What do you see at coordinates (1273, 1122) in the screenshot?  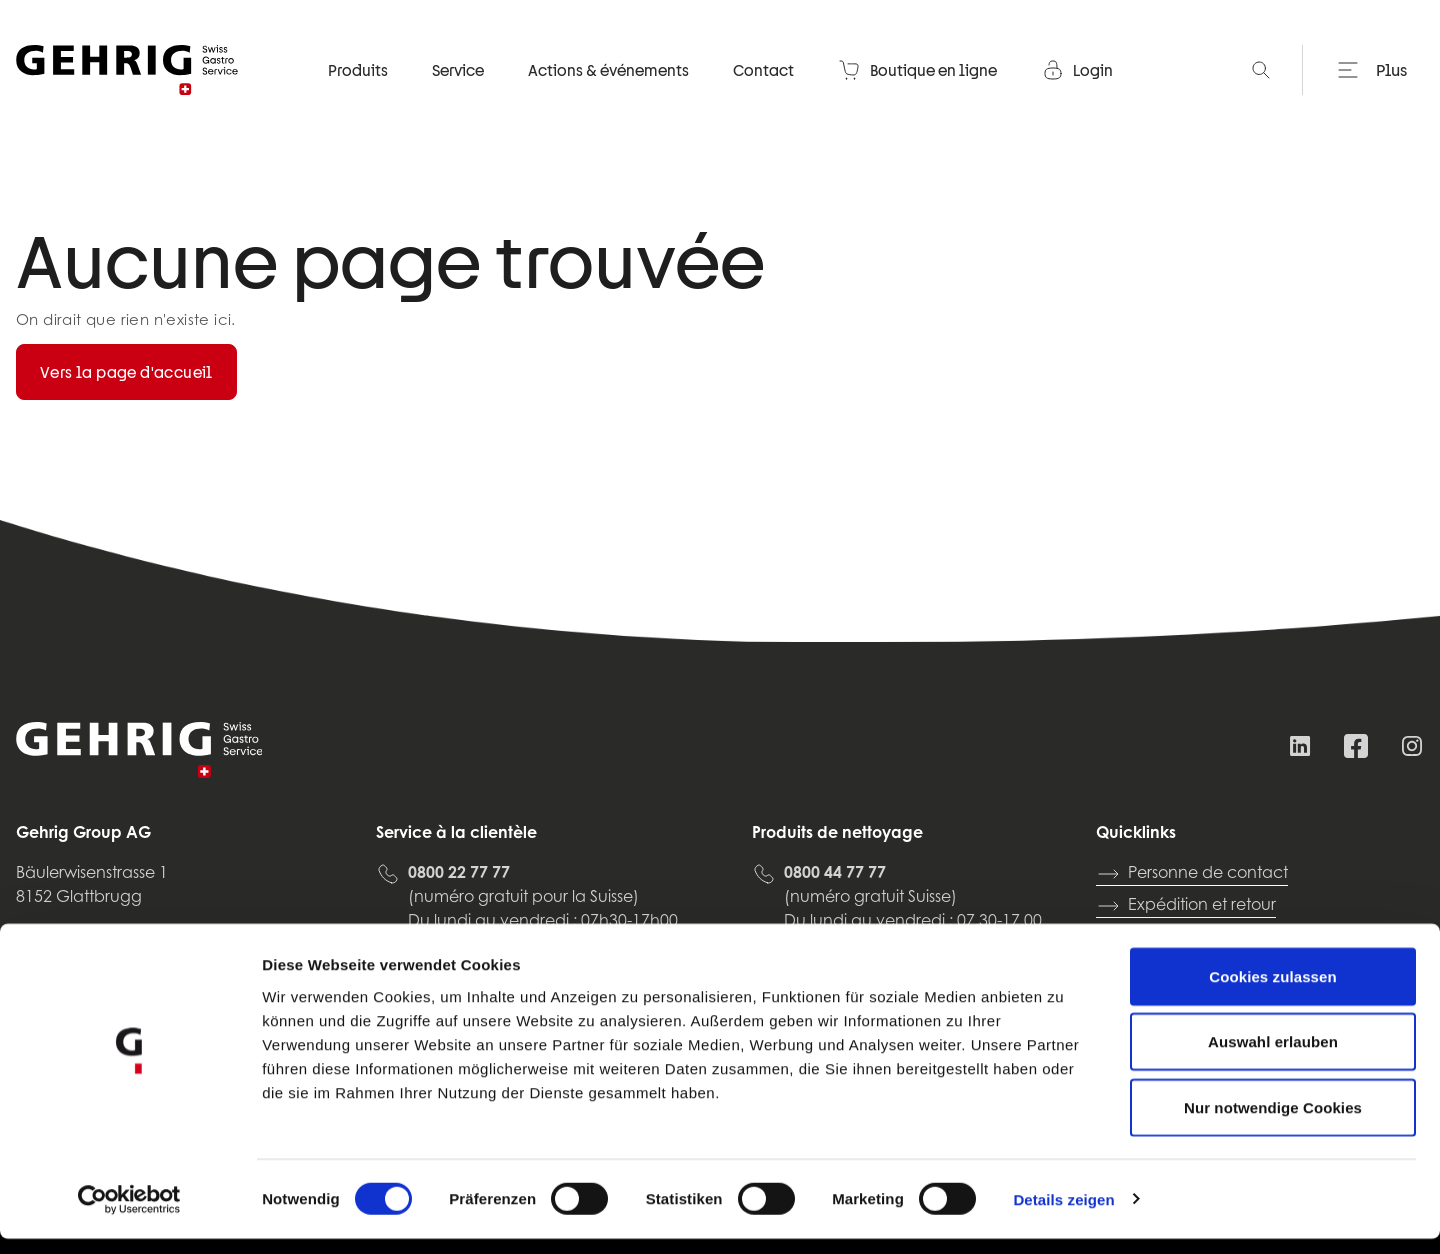 I see `Nur notwendige Cookies` at bounding box center [1273, 1122].